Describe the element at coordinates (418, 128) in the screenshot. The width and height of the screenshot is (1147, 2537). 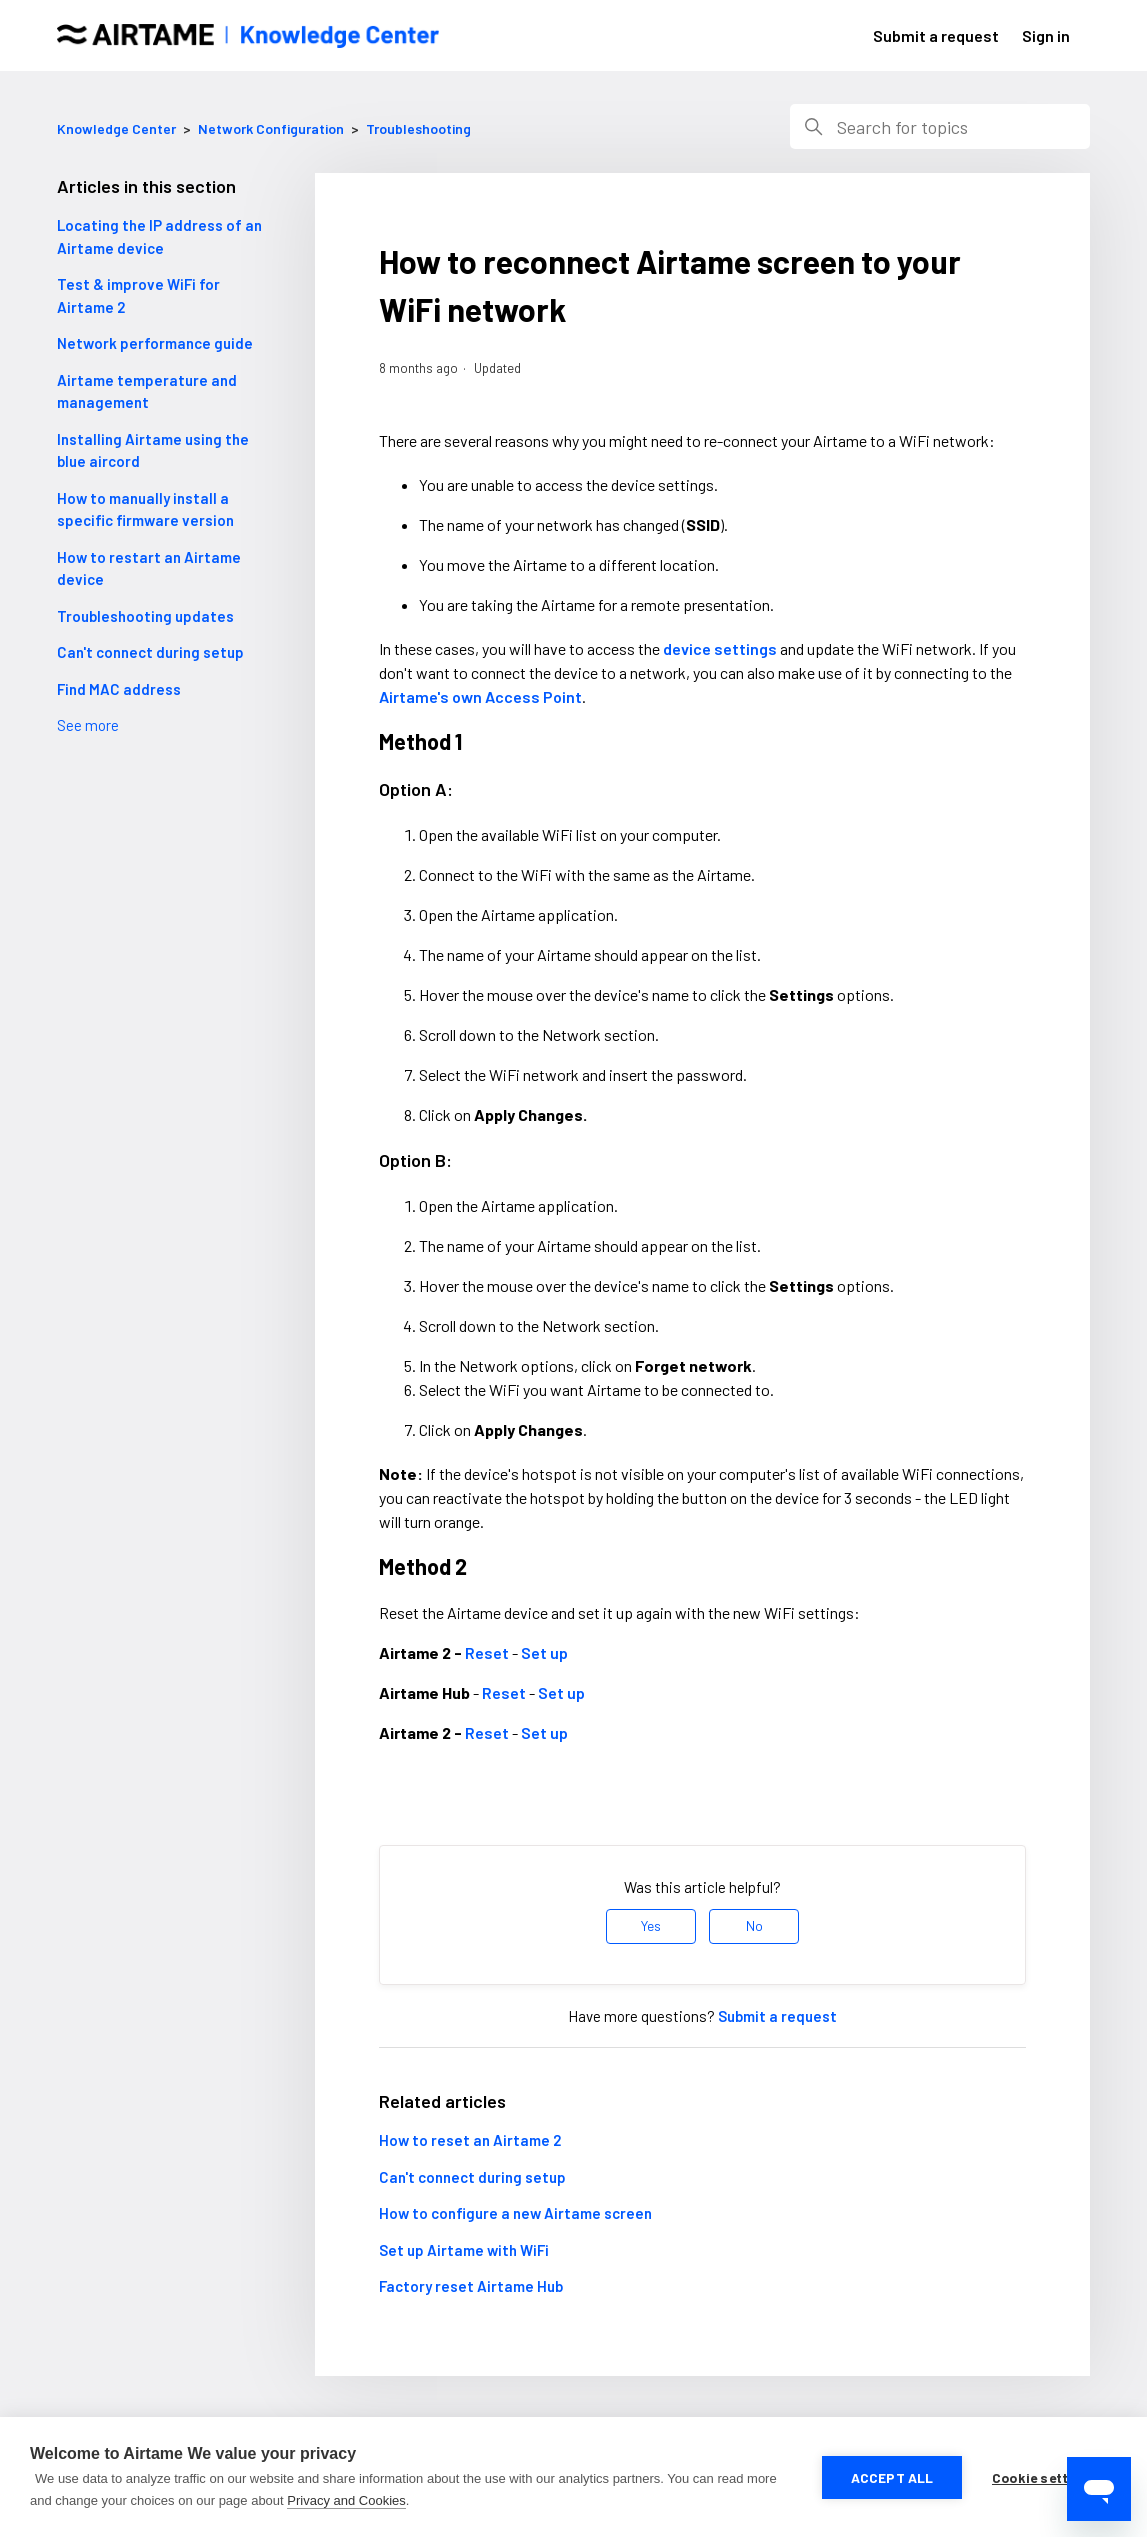
I see `Troubleshooting` at that location.